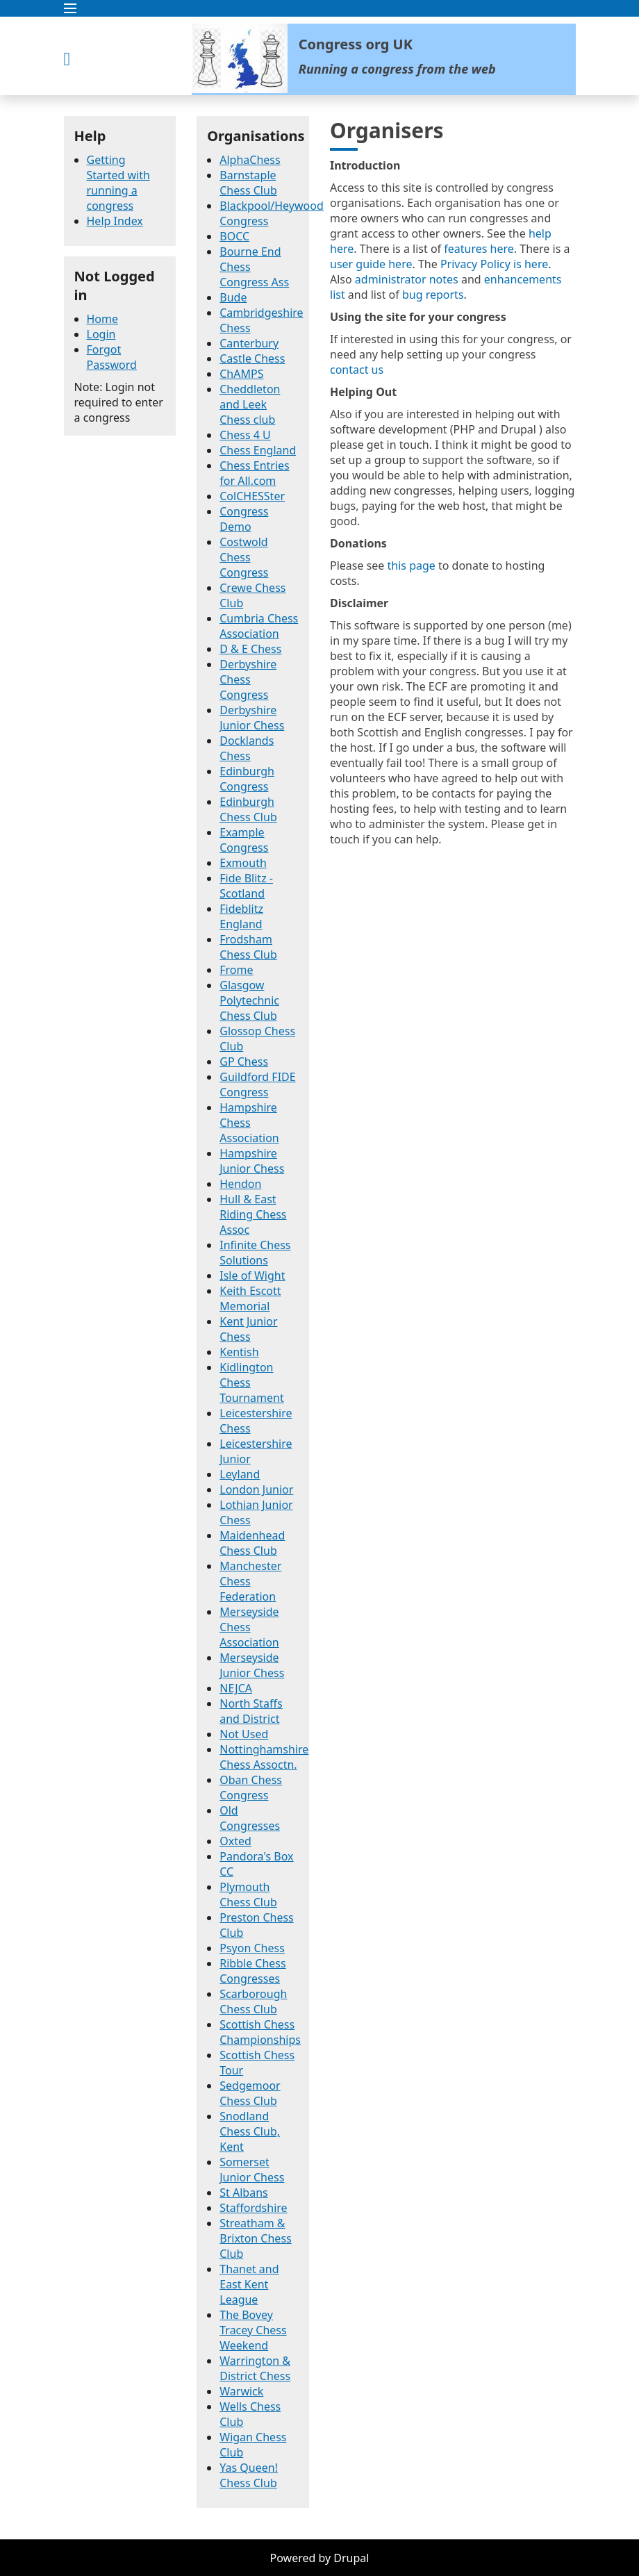  Describe the element at coordinates (251, 2169) in the screenshot. I see `Somerset Junior Chess` at that location.